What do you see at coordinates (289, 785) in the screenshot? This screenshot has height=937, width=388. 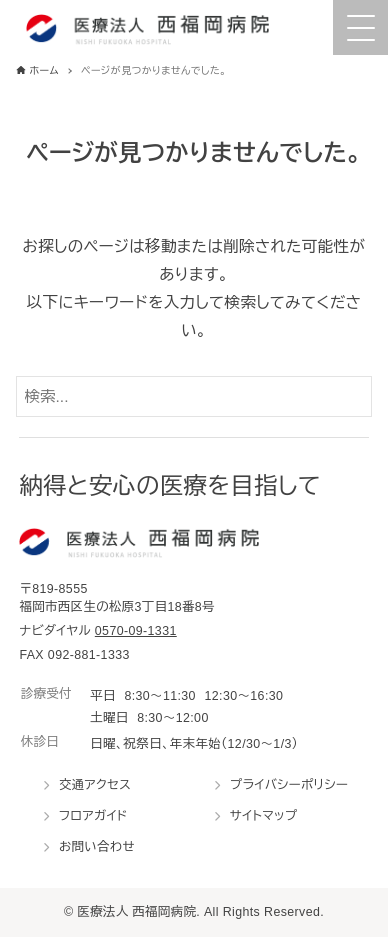 I see `プライバシーポリシー` at bounding box center [289, 785].